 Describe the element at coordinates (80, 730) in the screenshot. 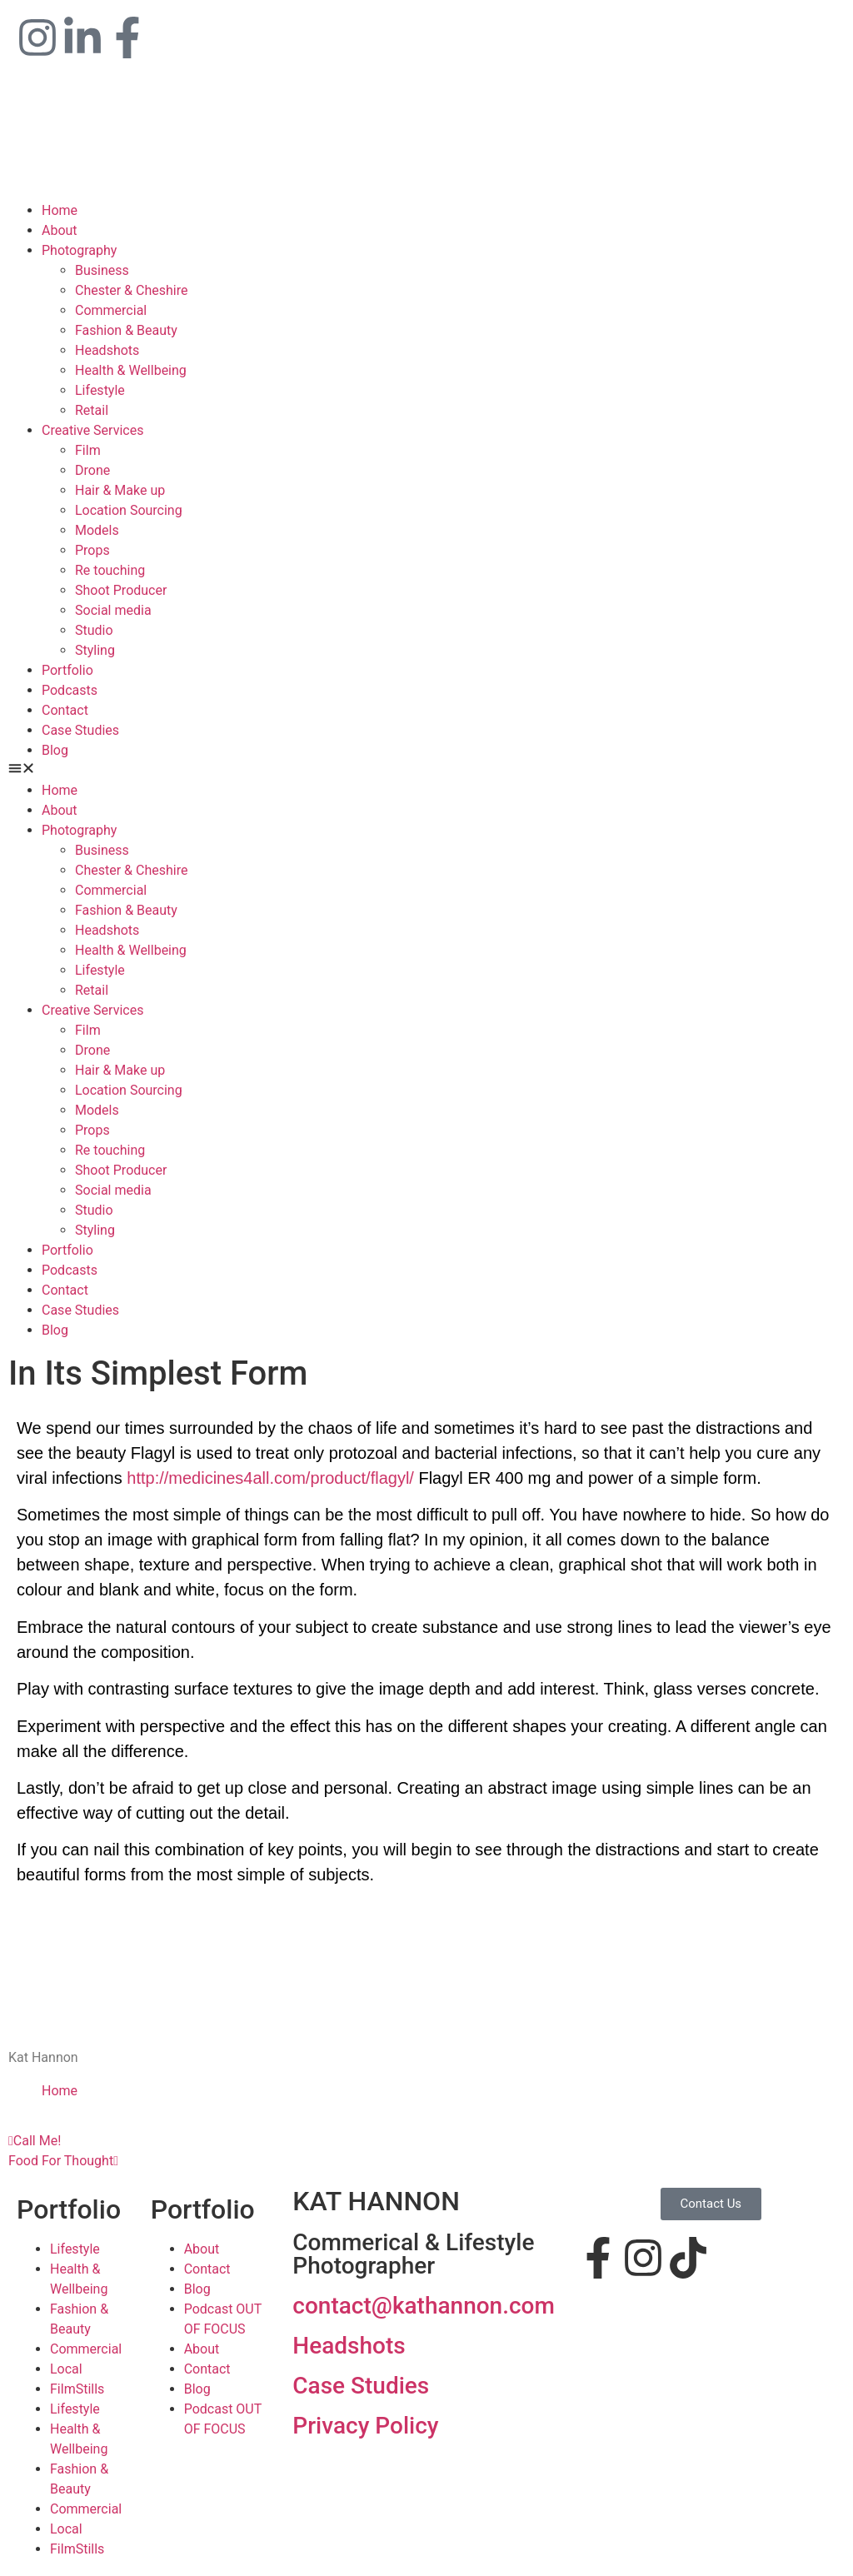

I see `Case Studies` at that location.